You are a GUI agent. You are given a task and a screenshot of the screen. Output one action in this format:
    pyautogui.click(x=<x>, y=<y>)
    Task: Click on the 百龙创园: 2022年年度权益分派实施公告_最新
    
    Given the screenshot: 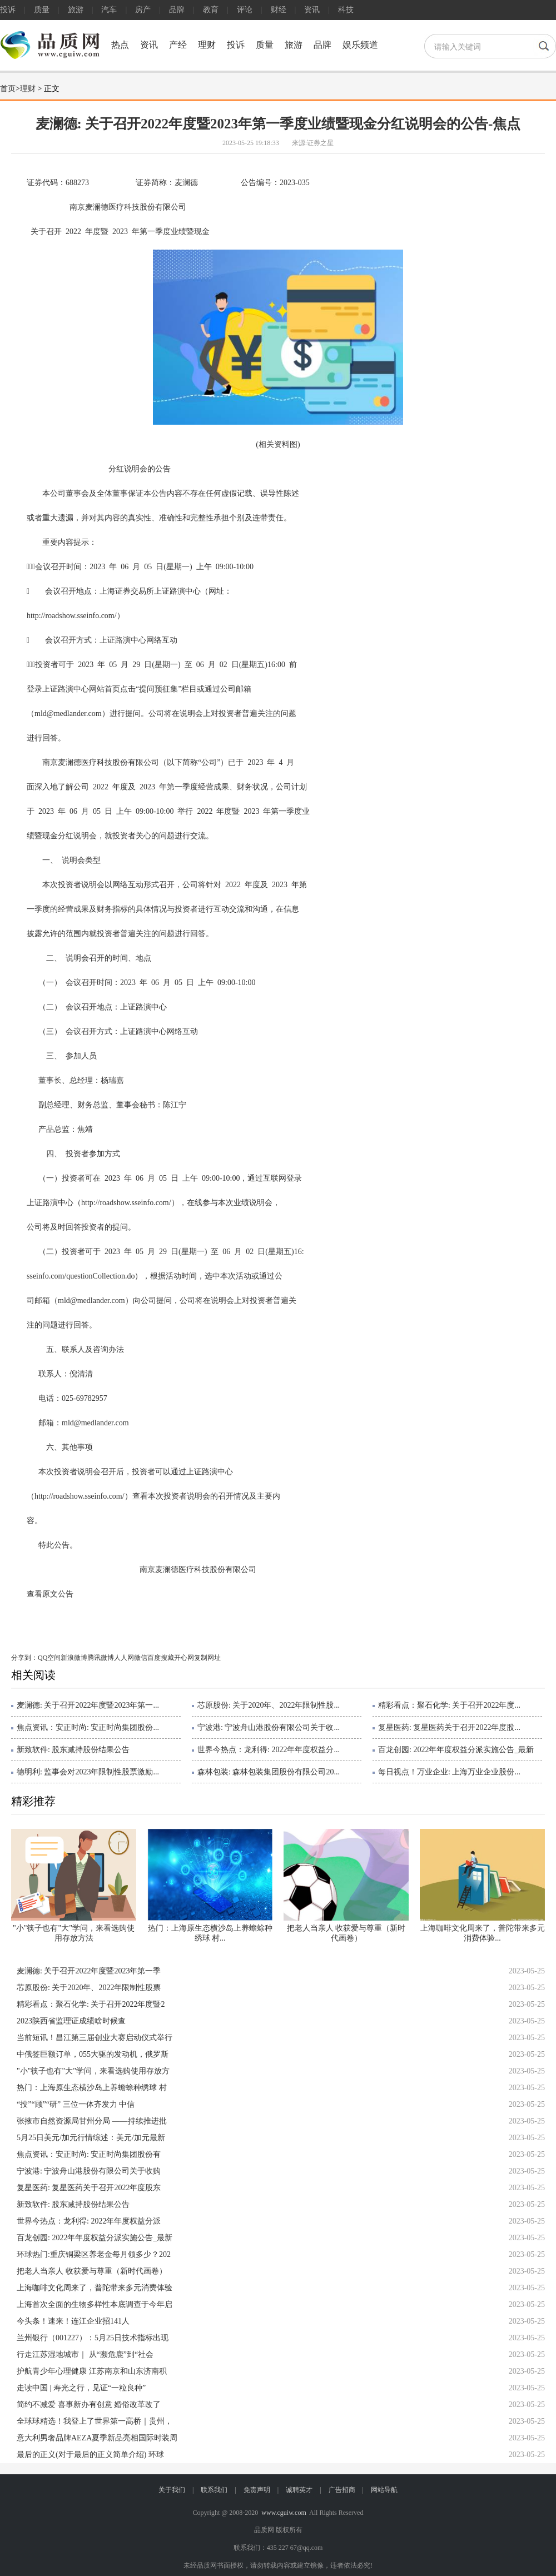 What is the action you would take?
    pyautogui.click(x=456, y=1749)
    